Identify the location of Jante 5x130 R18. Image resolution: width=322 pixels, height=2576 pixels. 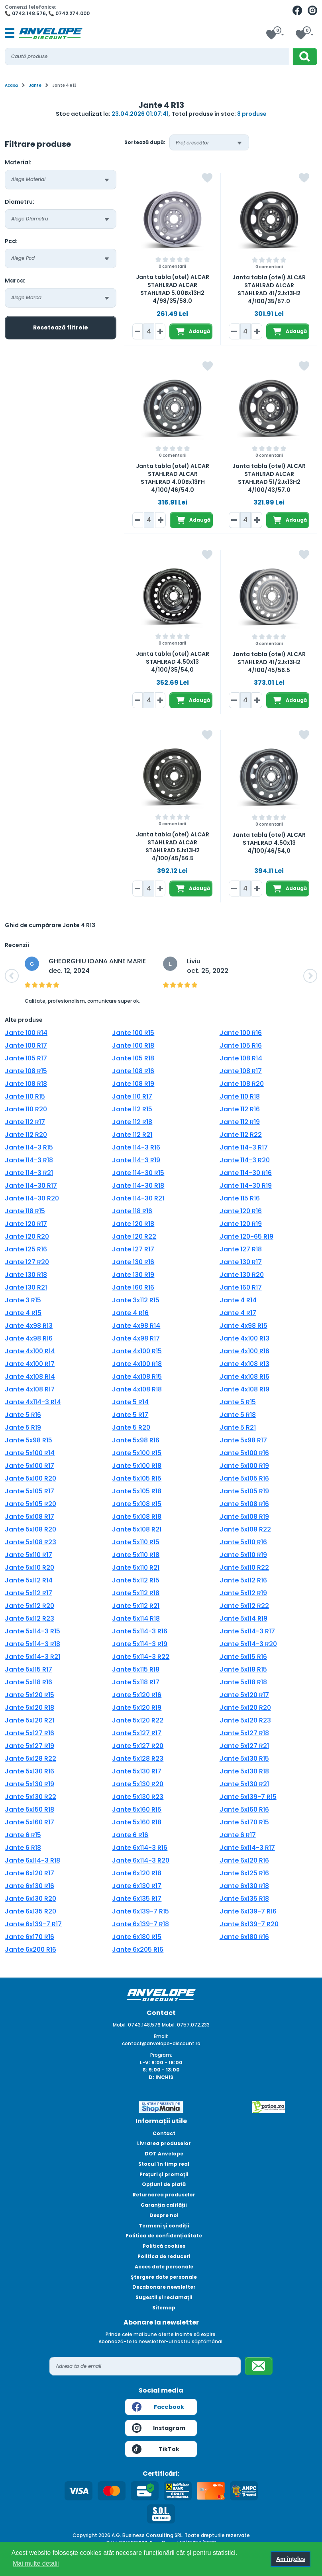
(244, 1771).